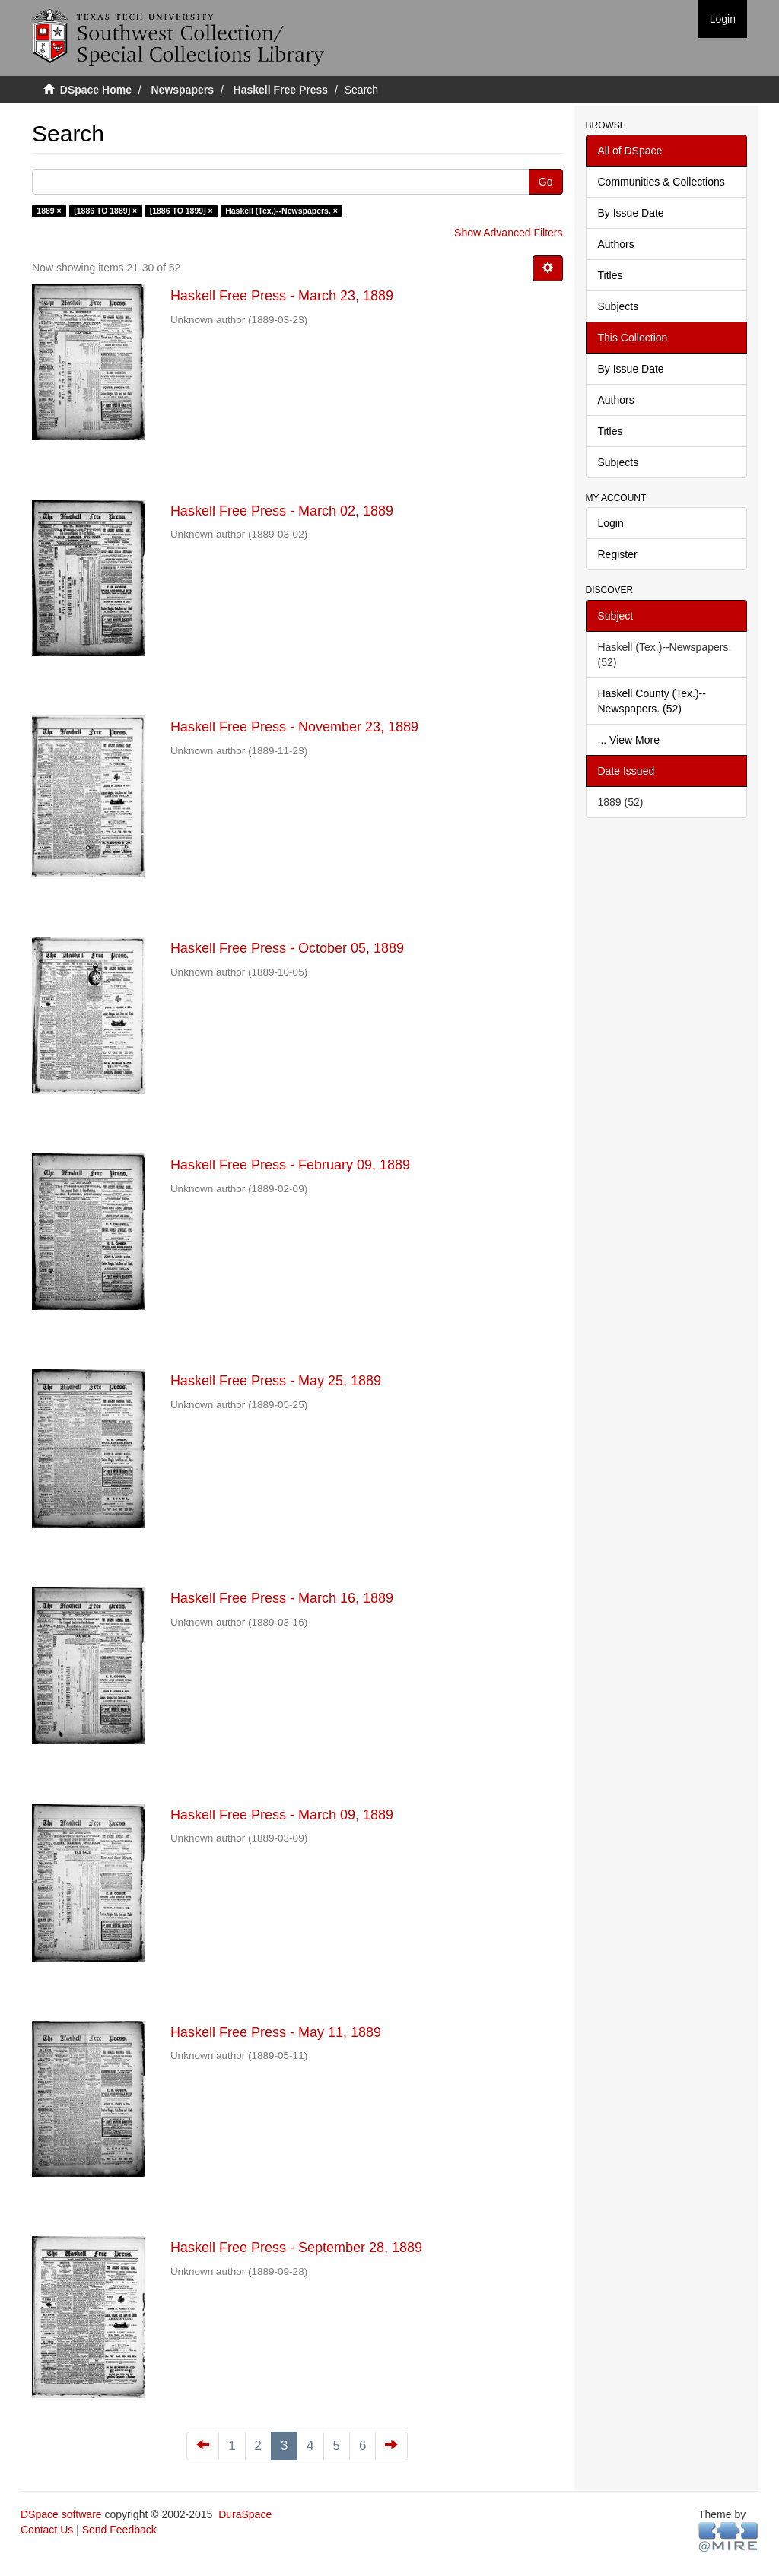 This screenshot has height=2576, width=779. What do you see at coordinates (611, 523) in the screenshot?
I see `Login` at bounding box center [611, 523].